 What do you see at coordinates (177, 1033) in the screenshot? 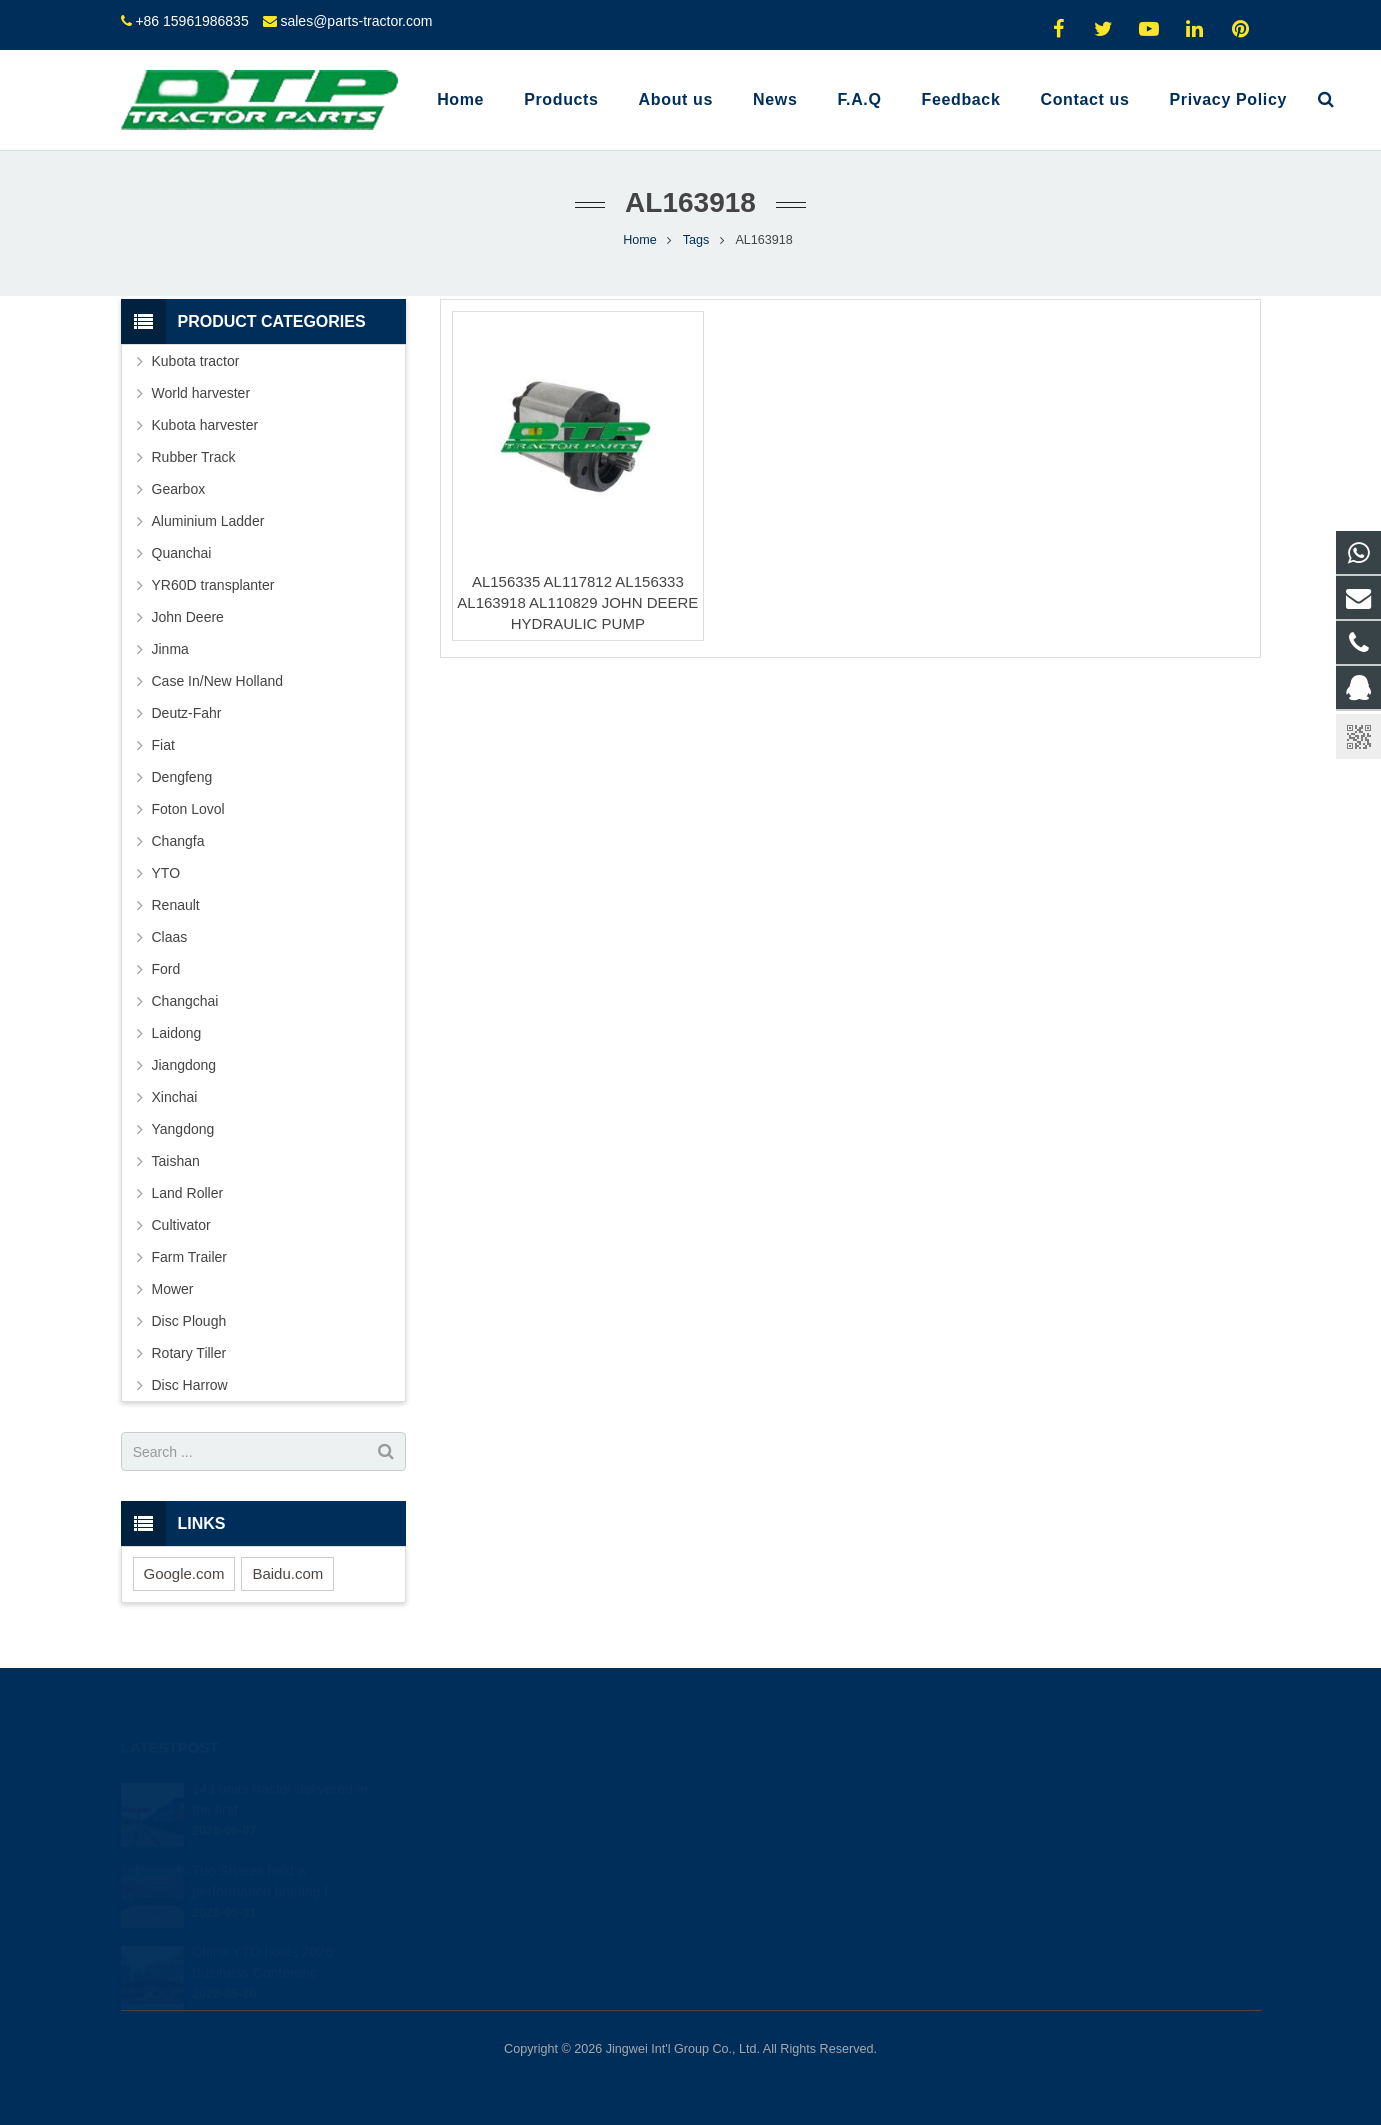
I see `Laidong` at bounding box center [177, 1033].